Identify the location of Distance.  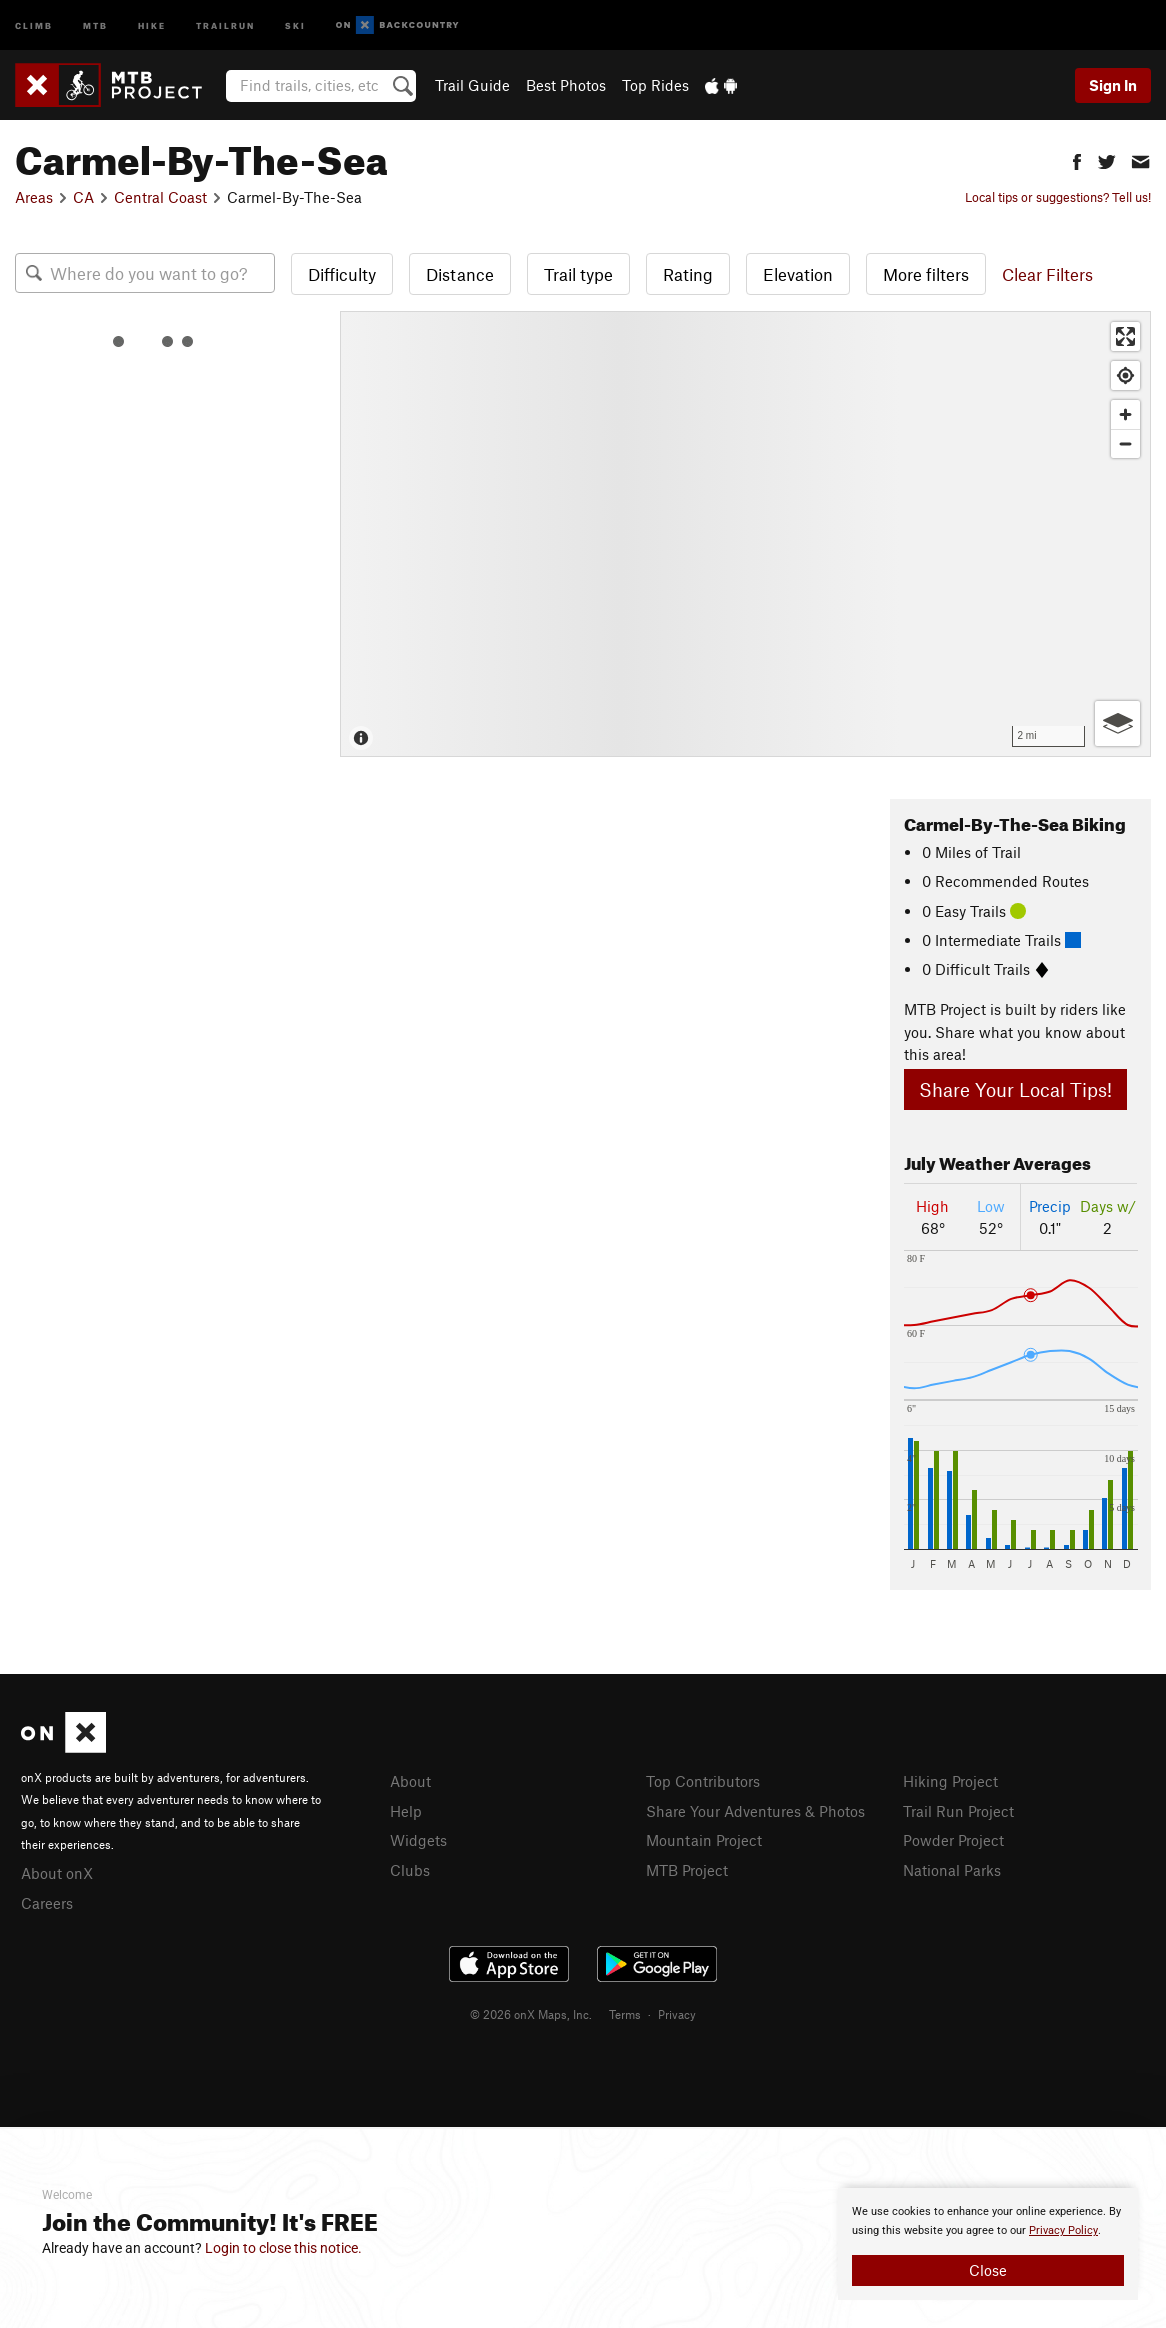
(460, 274).